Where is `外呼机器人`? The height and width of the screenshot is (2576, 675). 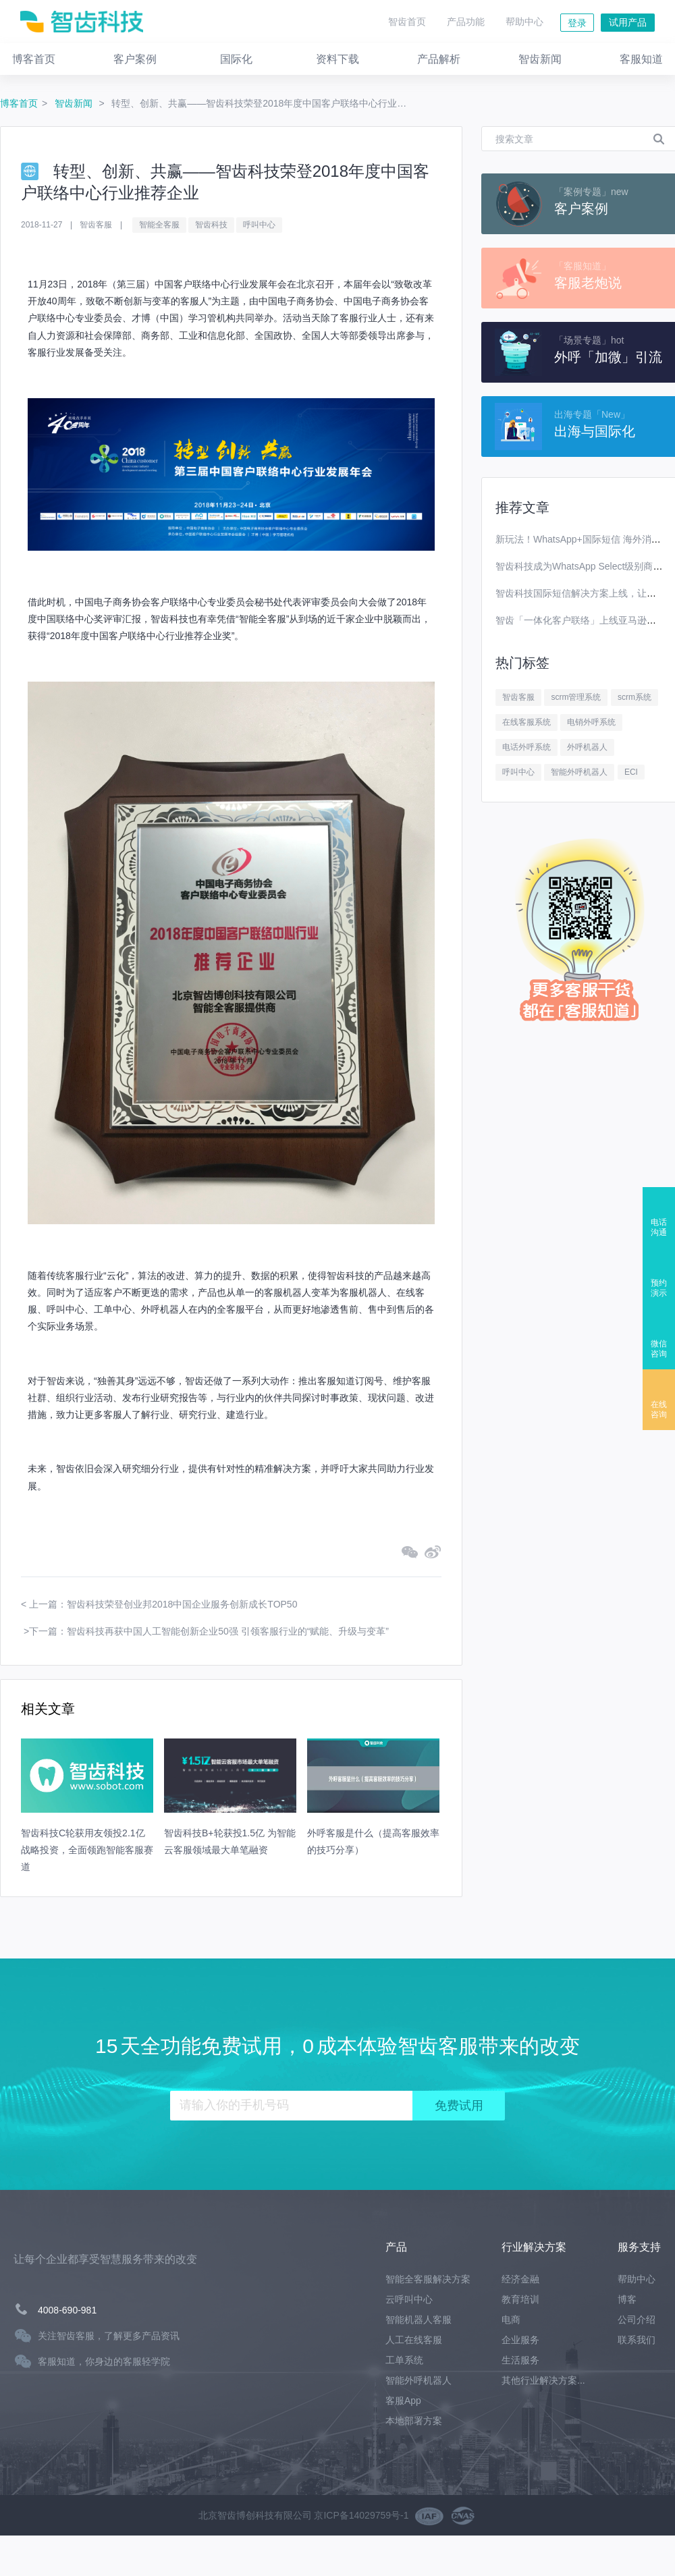
外呼机器人 is located at coordinates (587, 747).